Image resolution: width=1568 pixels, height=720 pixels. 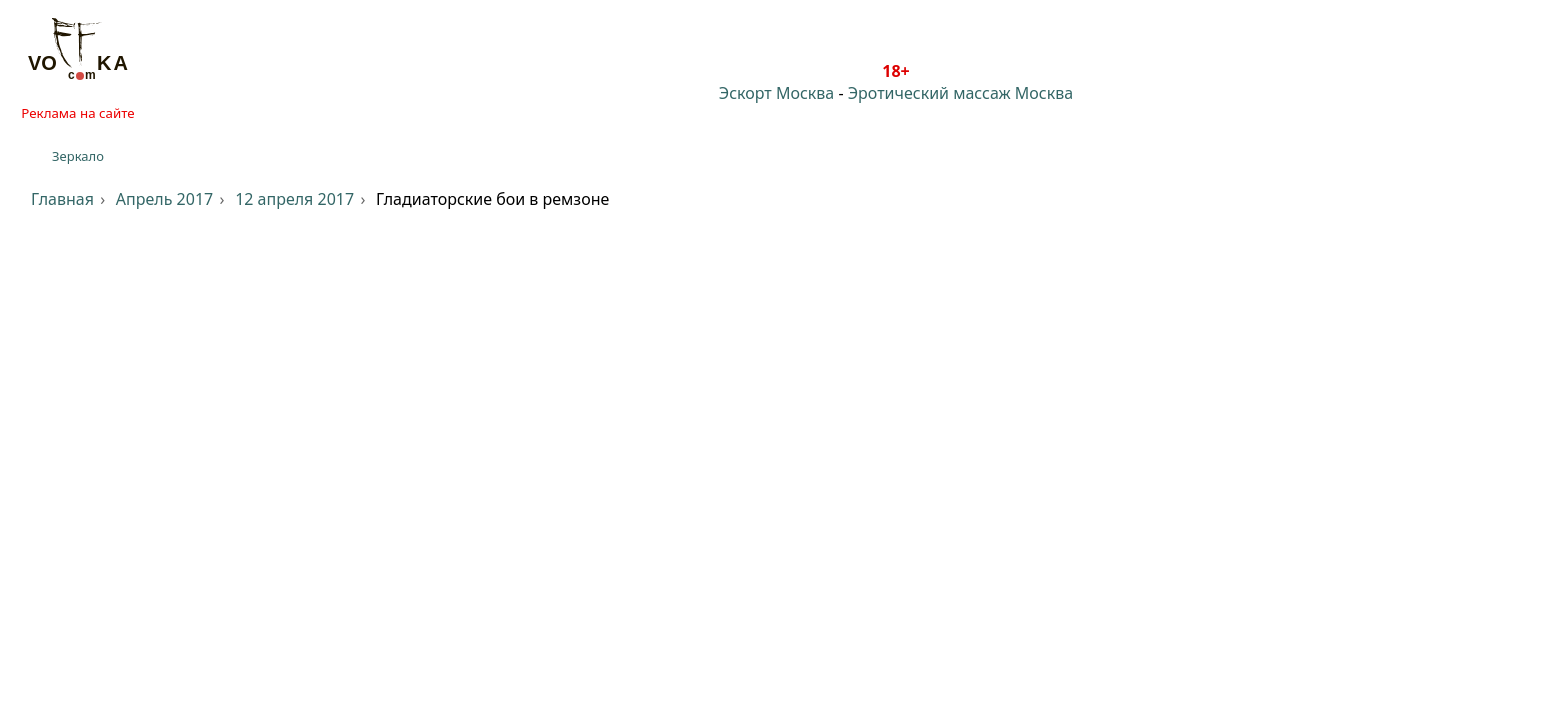 What do you see at coordinates (78, 156) in the screenshot?
I see `Зеркало` at bounding box center [78, 156].